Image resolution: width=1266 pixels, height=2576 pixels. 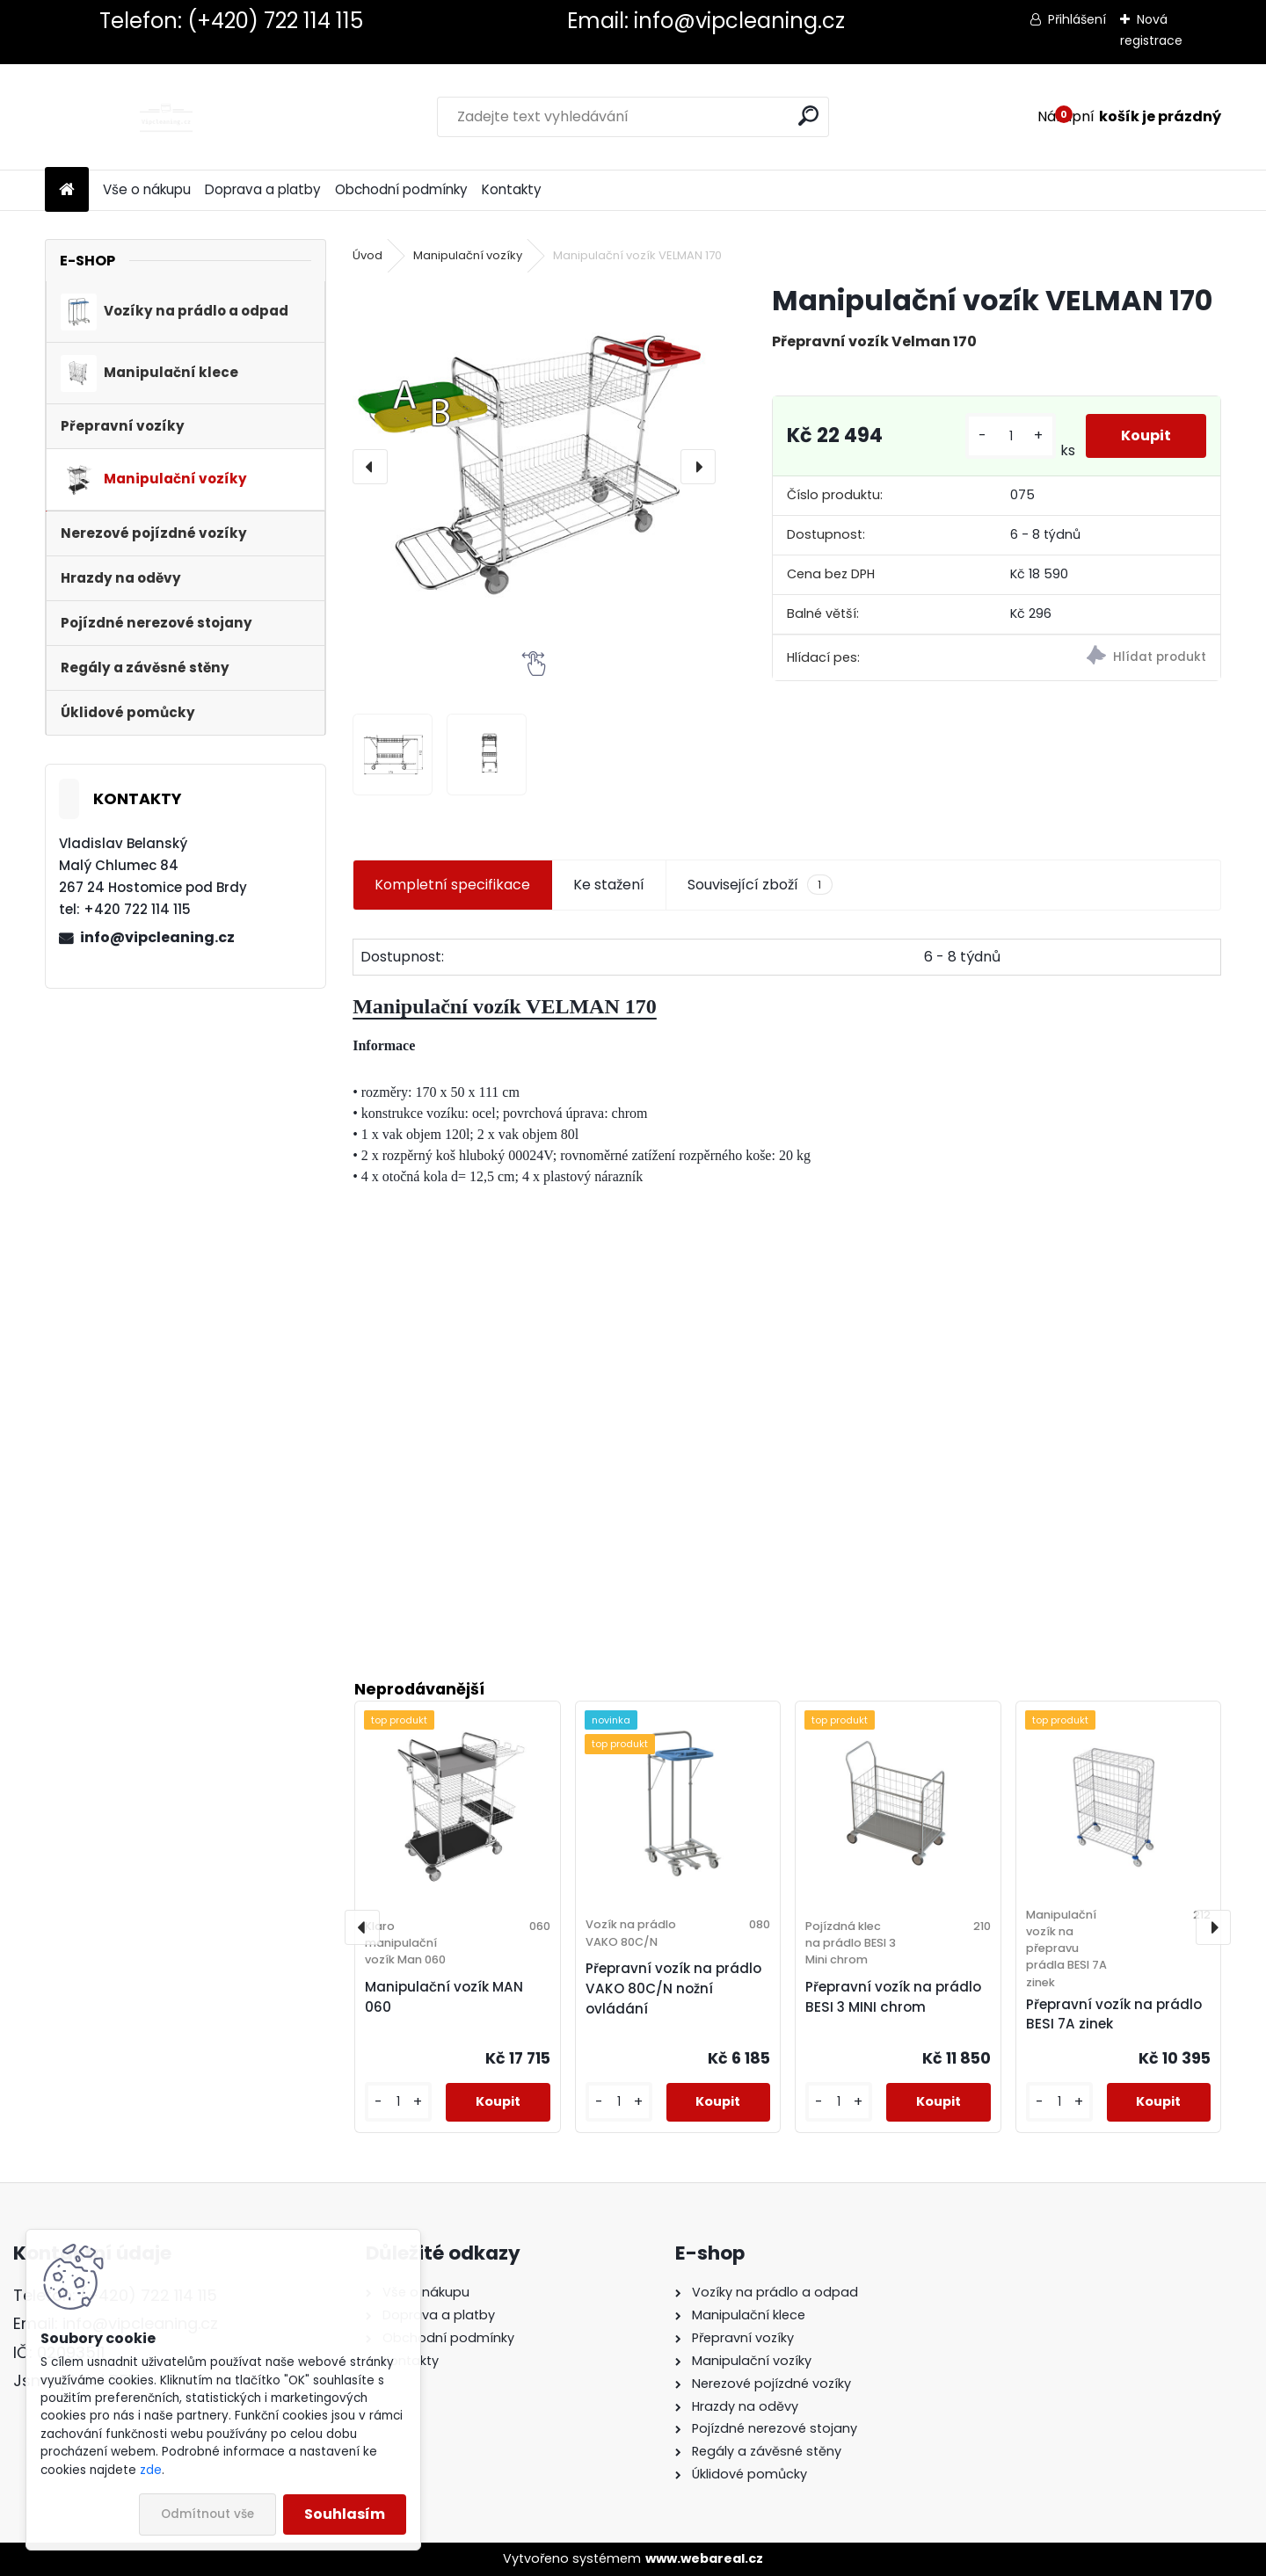 What do you see at coordinates (157, 937) in the screenshot?
I see `info@vipcleaning.cz` at bounding box center [157, 937].